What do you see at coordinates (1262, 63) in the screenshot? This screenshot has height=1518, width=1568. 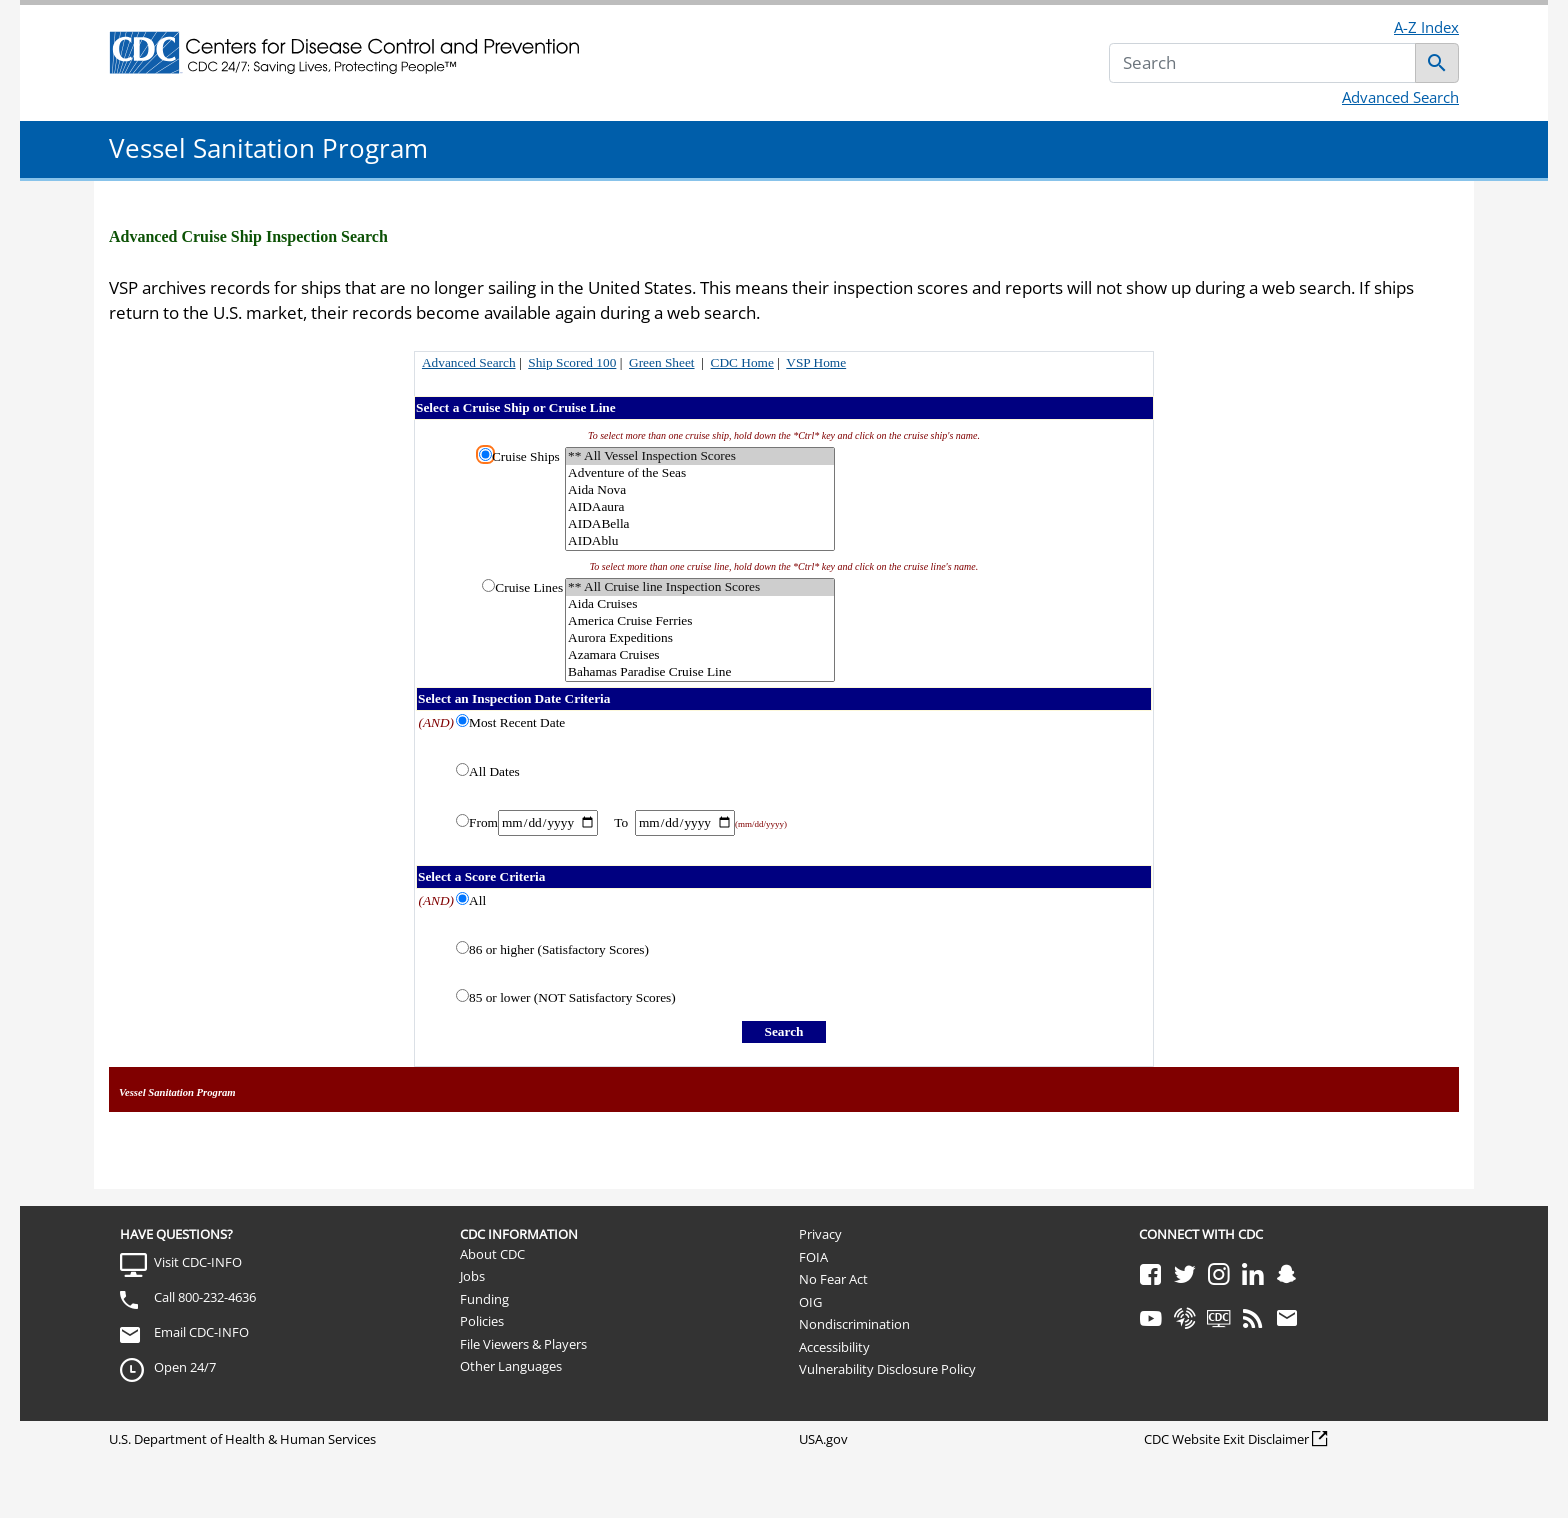 I see `[Search]` at bounding box center [1262, 63].